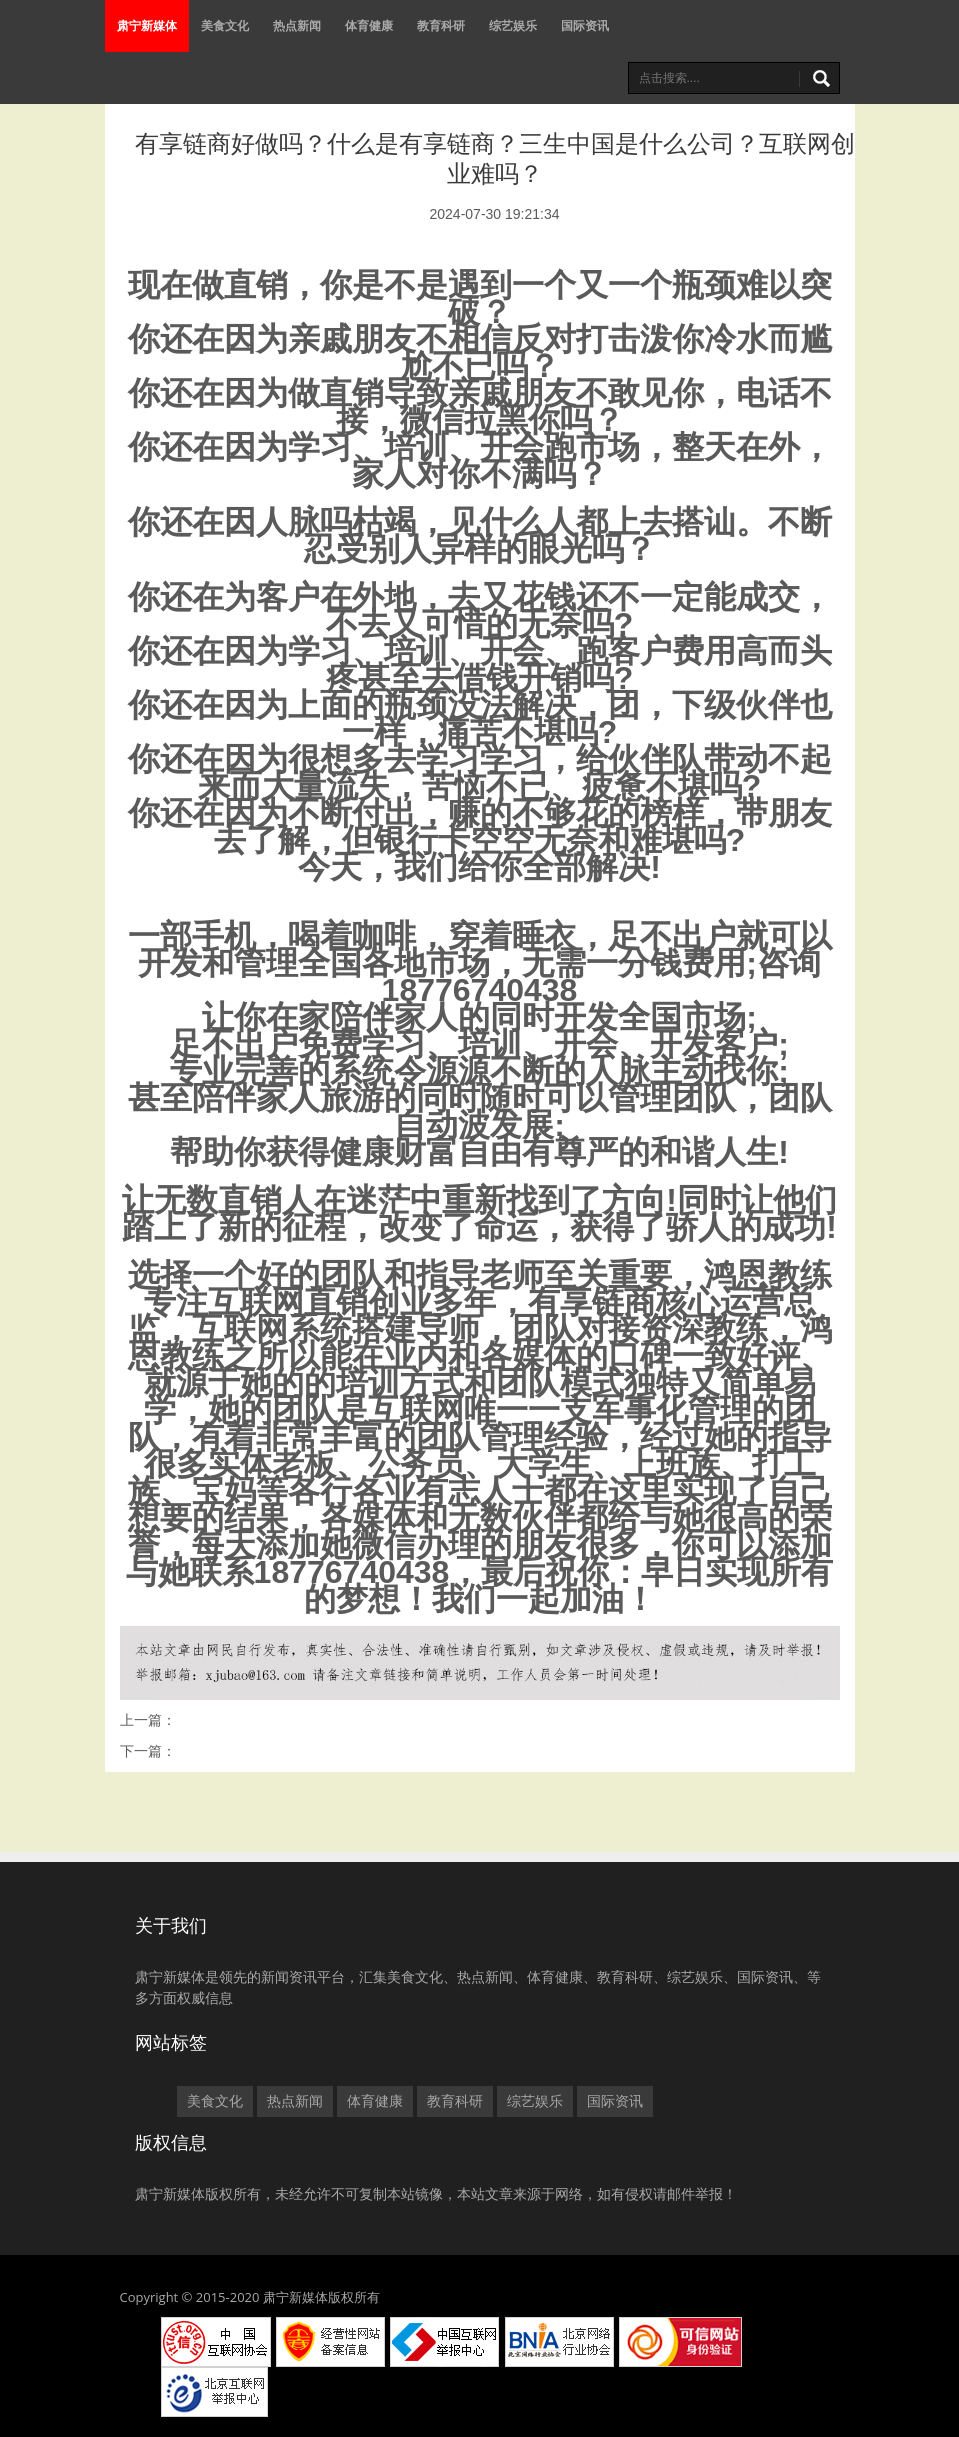 The image size is (959, 2437). Describe the element at coordinates (441, 25) in the screenshot. I see `教育科研` at that location.